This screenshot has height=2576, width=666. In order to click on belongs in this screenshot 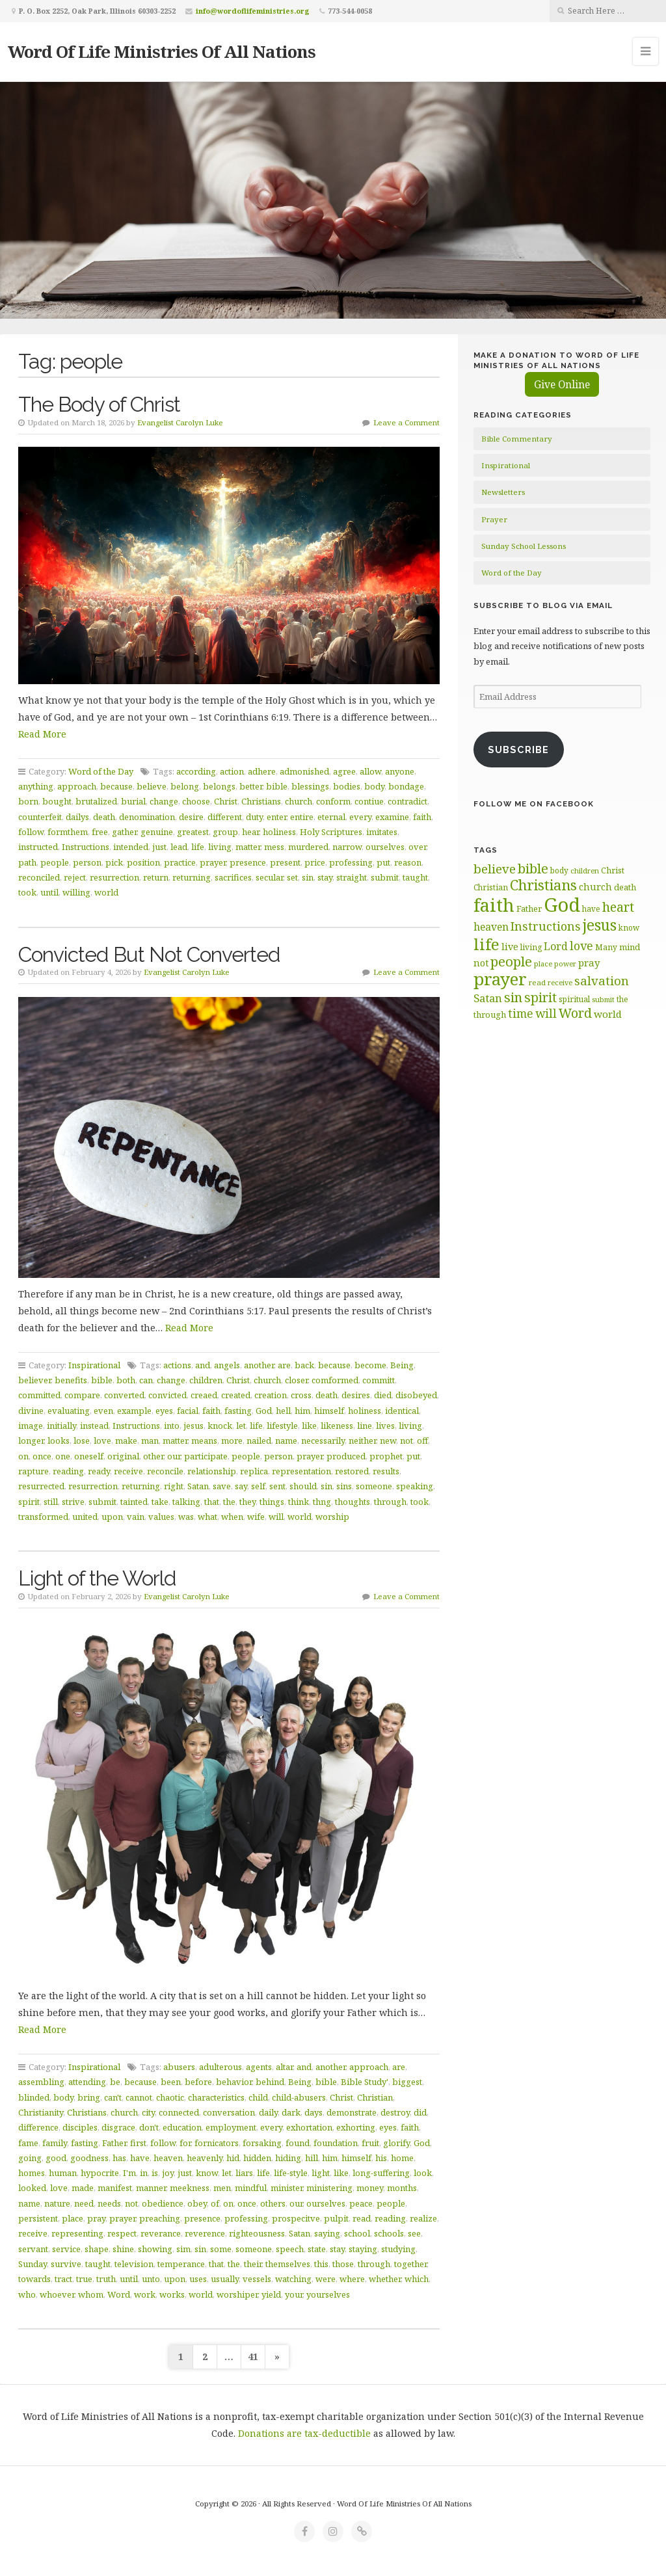, I will do `click(219, 786)`.